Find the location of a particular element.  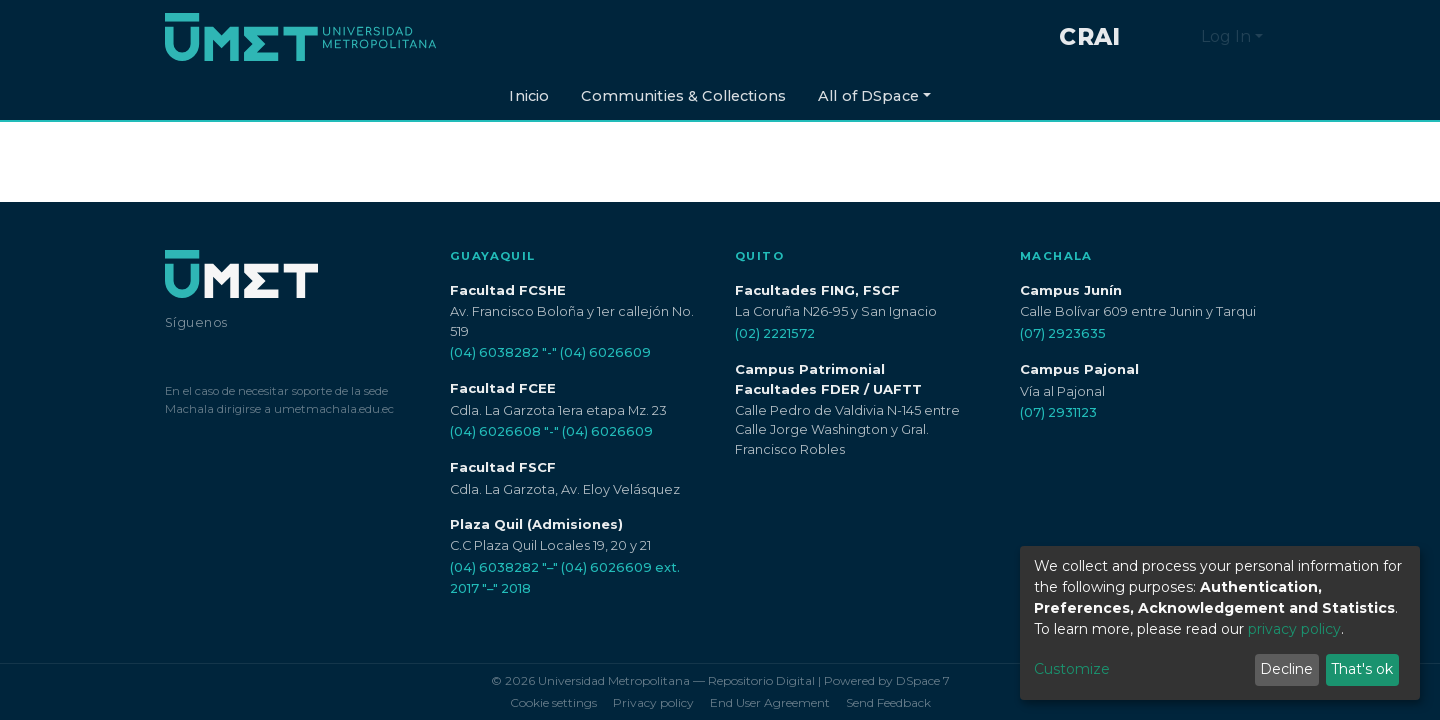

Send Feedback is located at coordinates (888, 702).